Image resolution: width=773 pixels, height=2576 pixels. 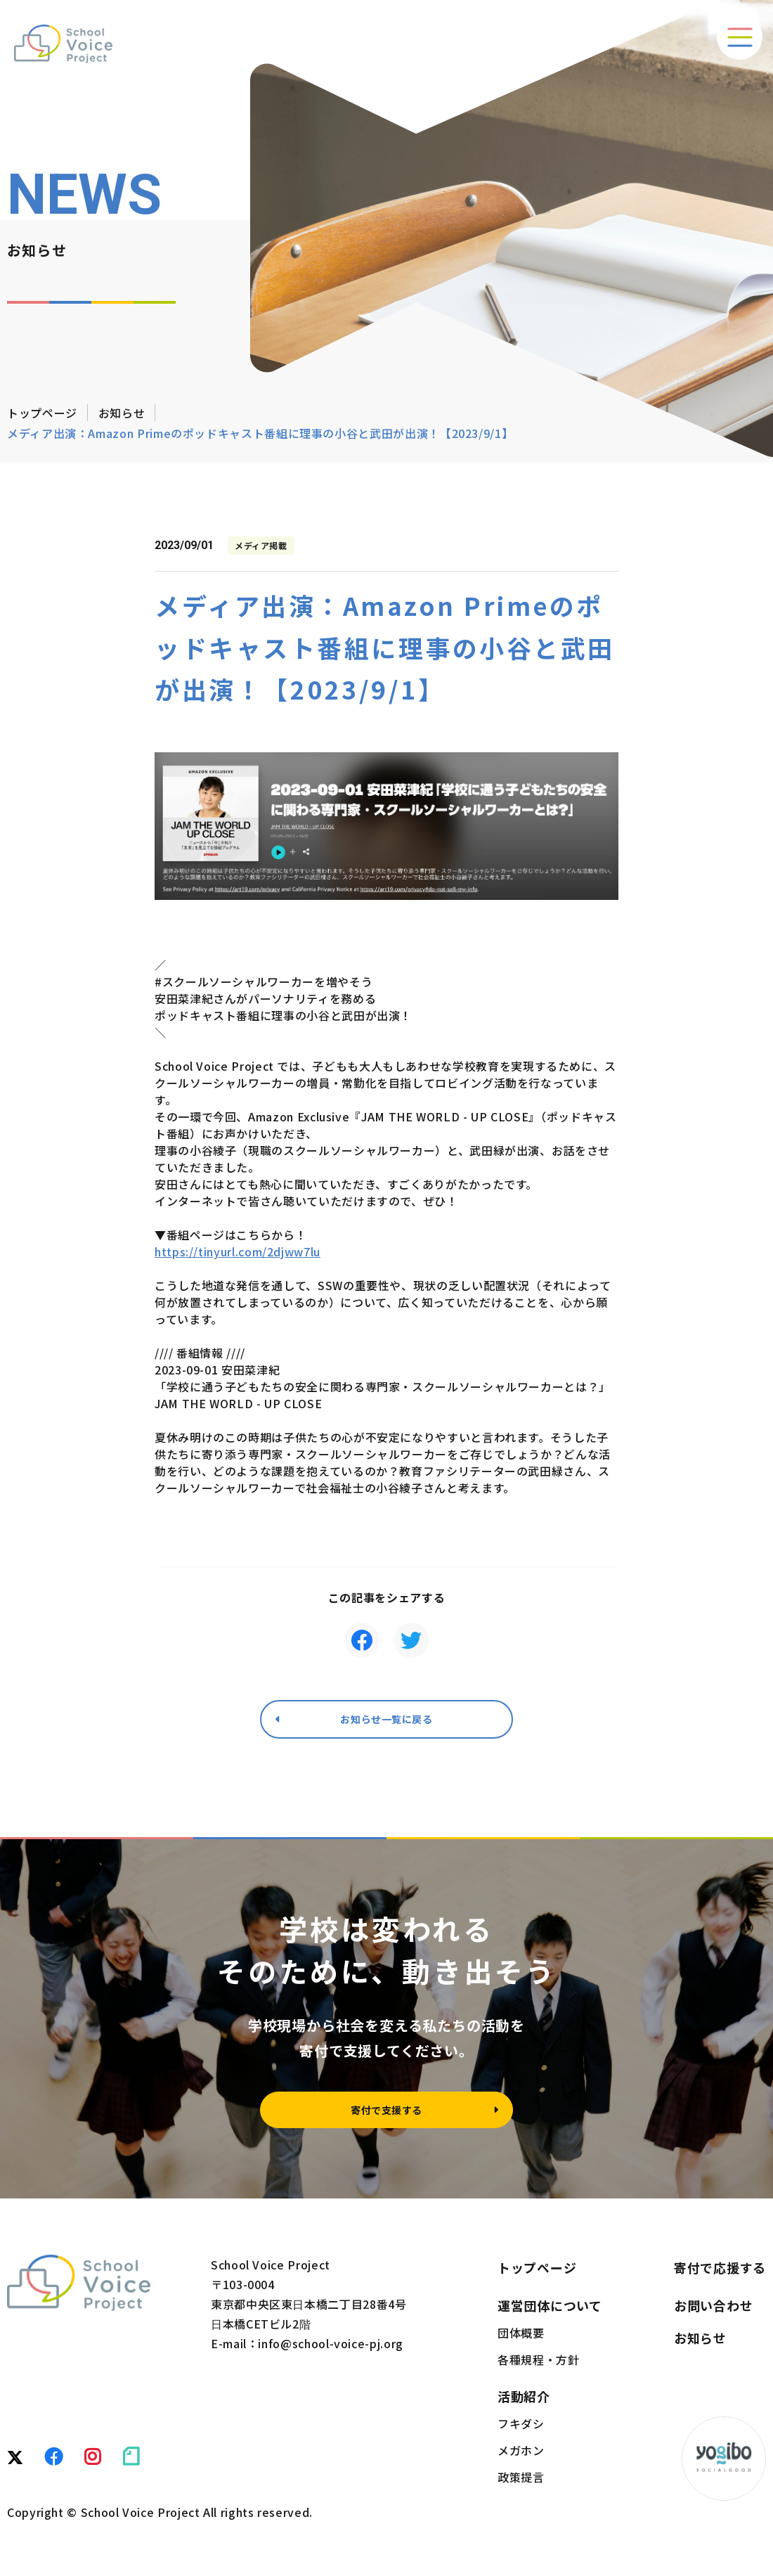 What do you see at coordinates (42, 412) in the screenshot?
I see `トップページ` at bounding box center [42, 412].